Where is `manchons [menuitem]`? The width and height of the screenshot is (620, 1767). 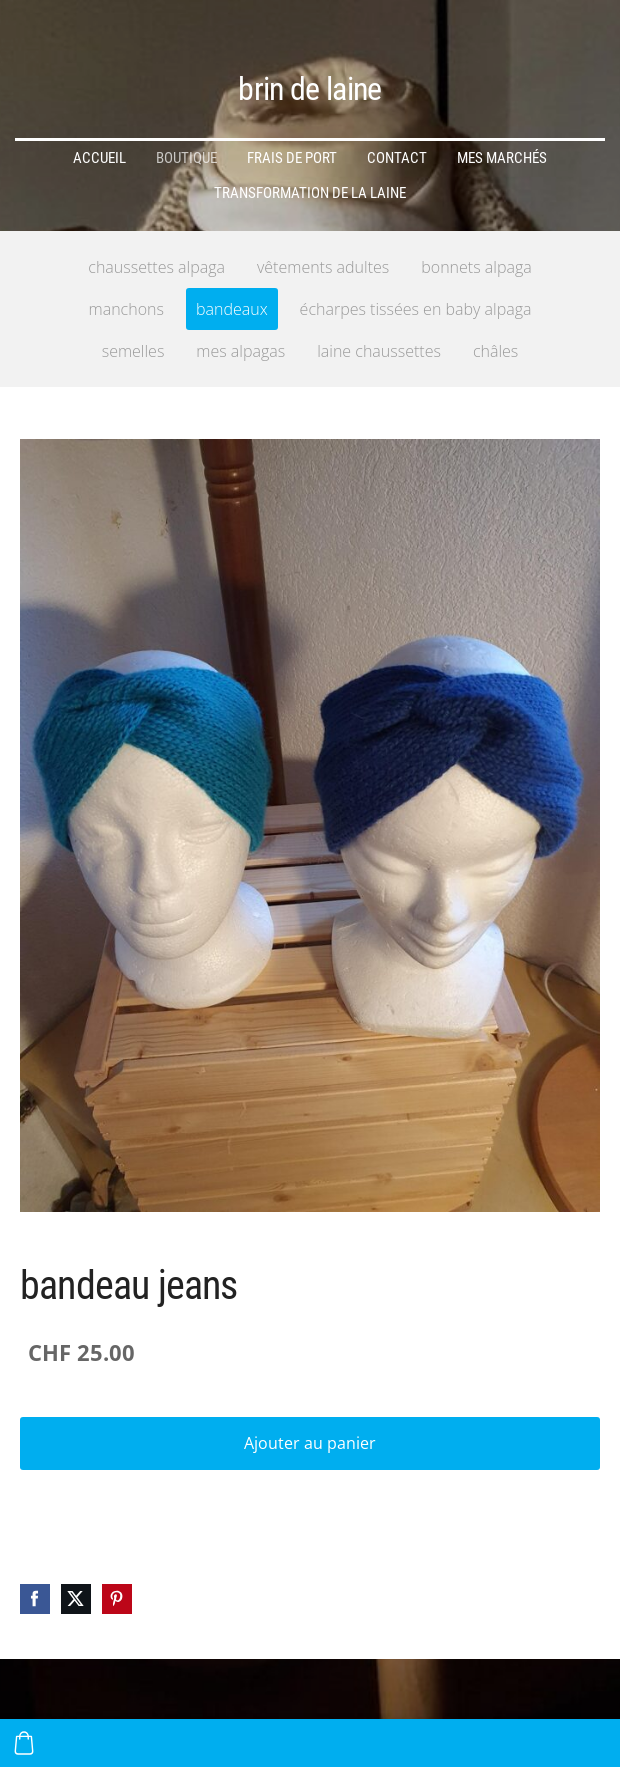 manchons [menuitem] is located at coordinates (126, 309).